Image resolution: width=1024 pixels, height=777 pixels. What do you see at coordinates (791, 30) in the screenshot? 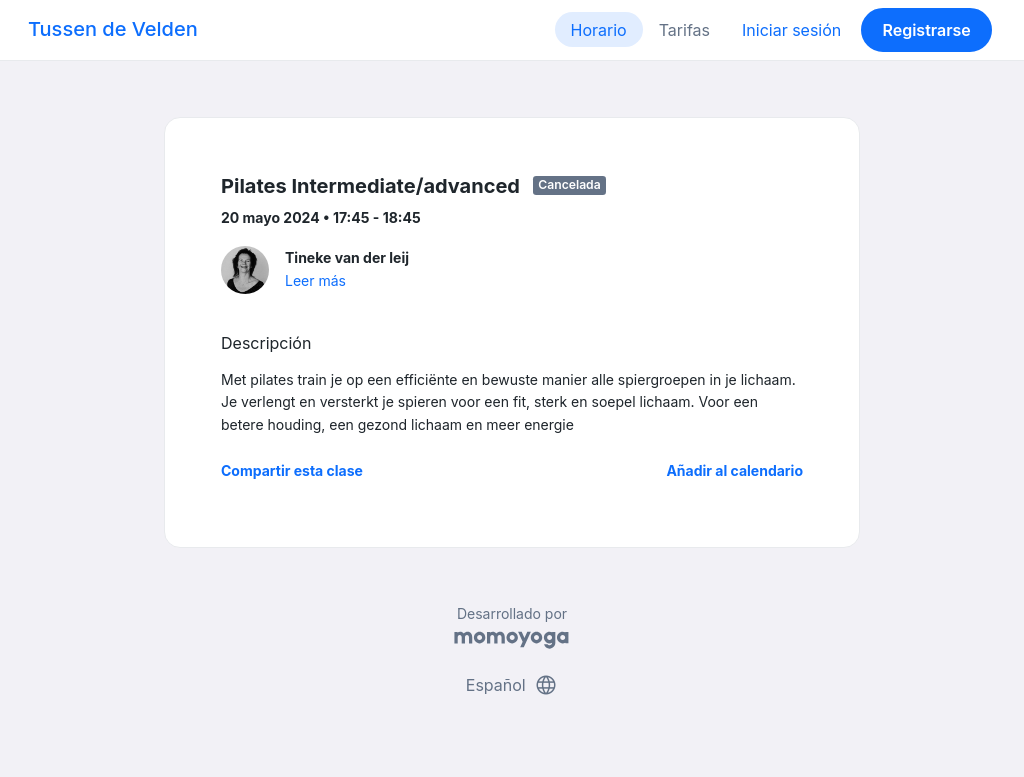
I see `Iniciar sesión` at bounding box center [791, 30].